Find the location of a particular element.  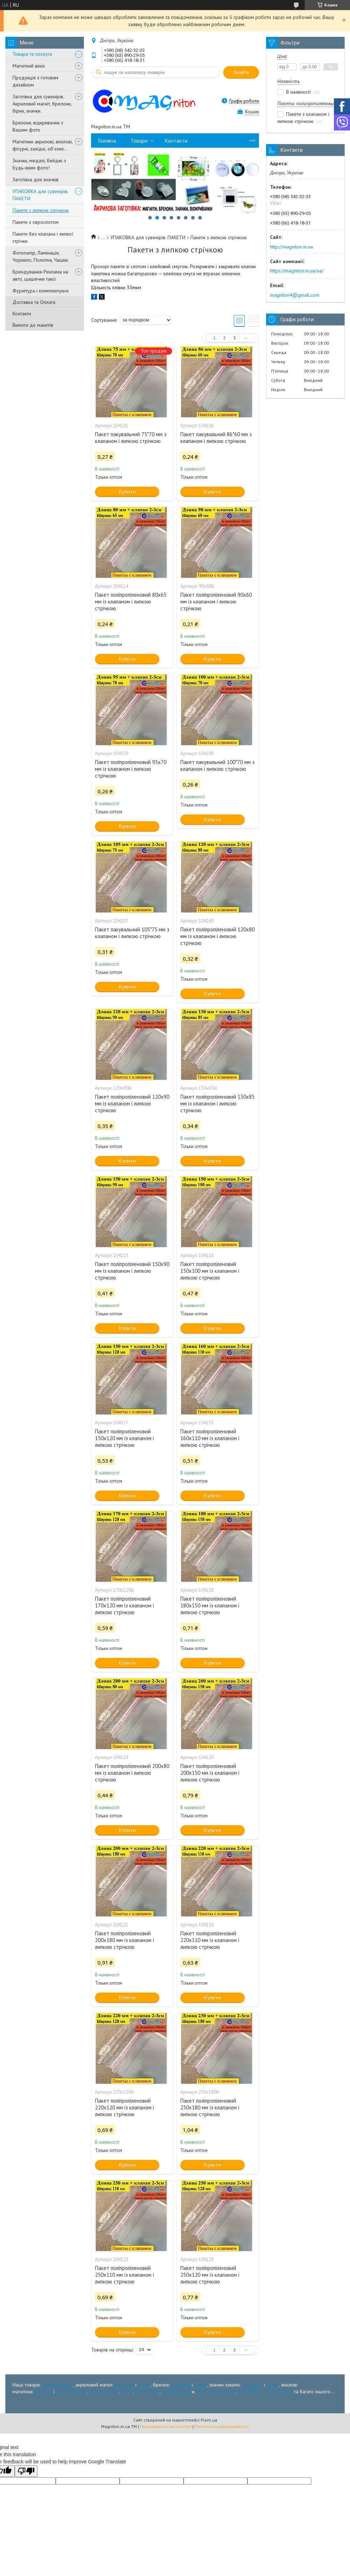

Пакет поліпропіленовий 160х110 мм із клапаном і липкою стрічкою is located at coordinates (209, 1438).